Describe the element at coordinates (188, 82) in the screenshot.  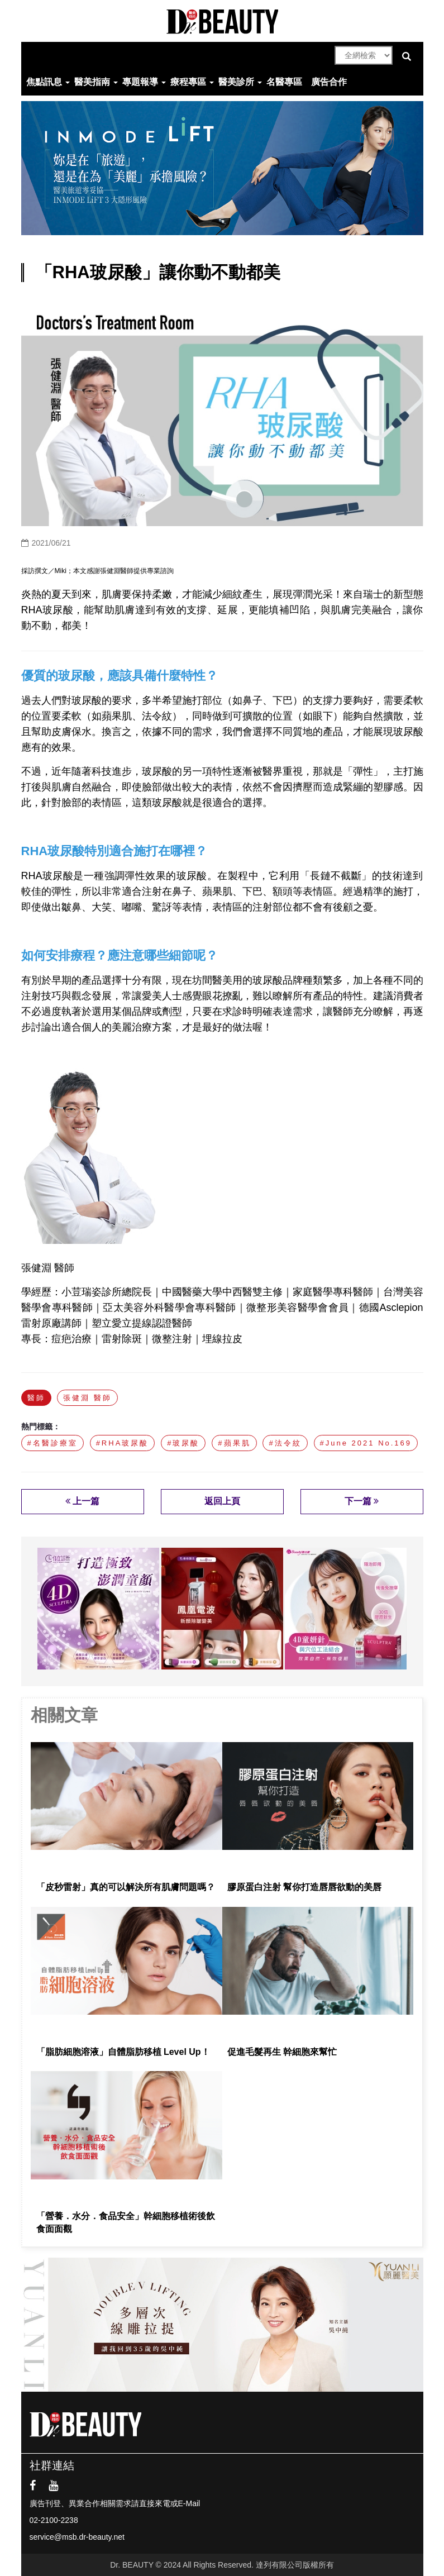
I see `療程專區` at that location.